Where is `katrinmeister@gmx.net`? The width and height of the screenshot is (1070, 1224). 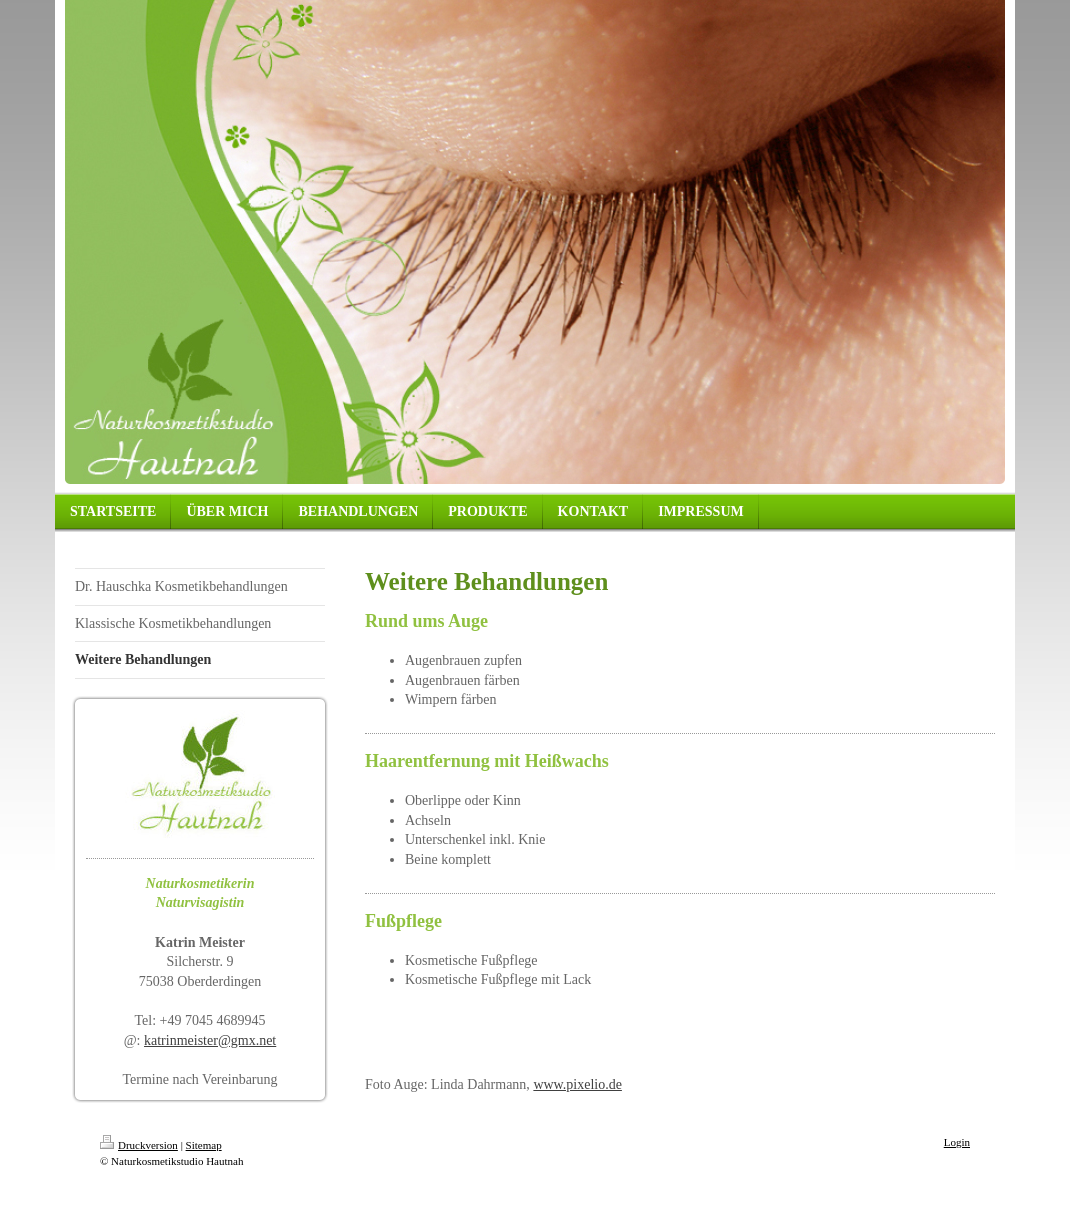
katrinmeister@gmx.net is located at coordinates (210, 1040).